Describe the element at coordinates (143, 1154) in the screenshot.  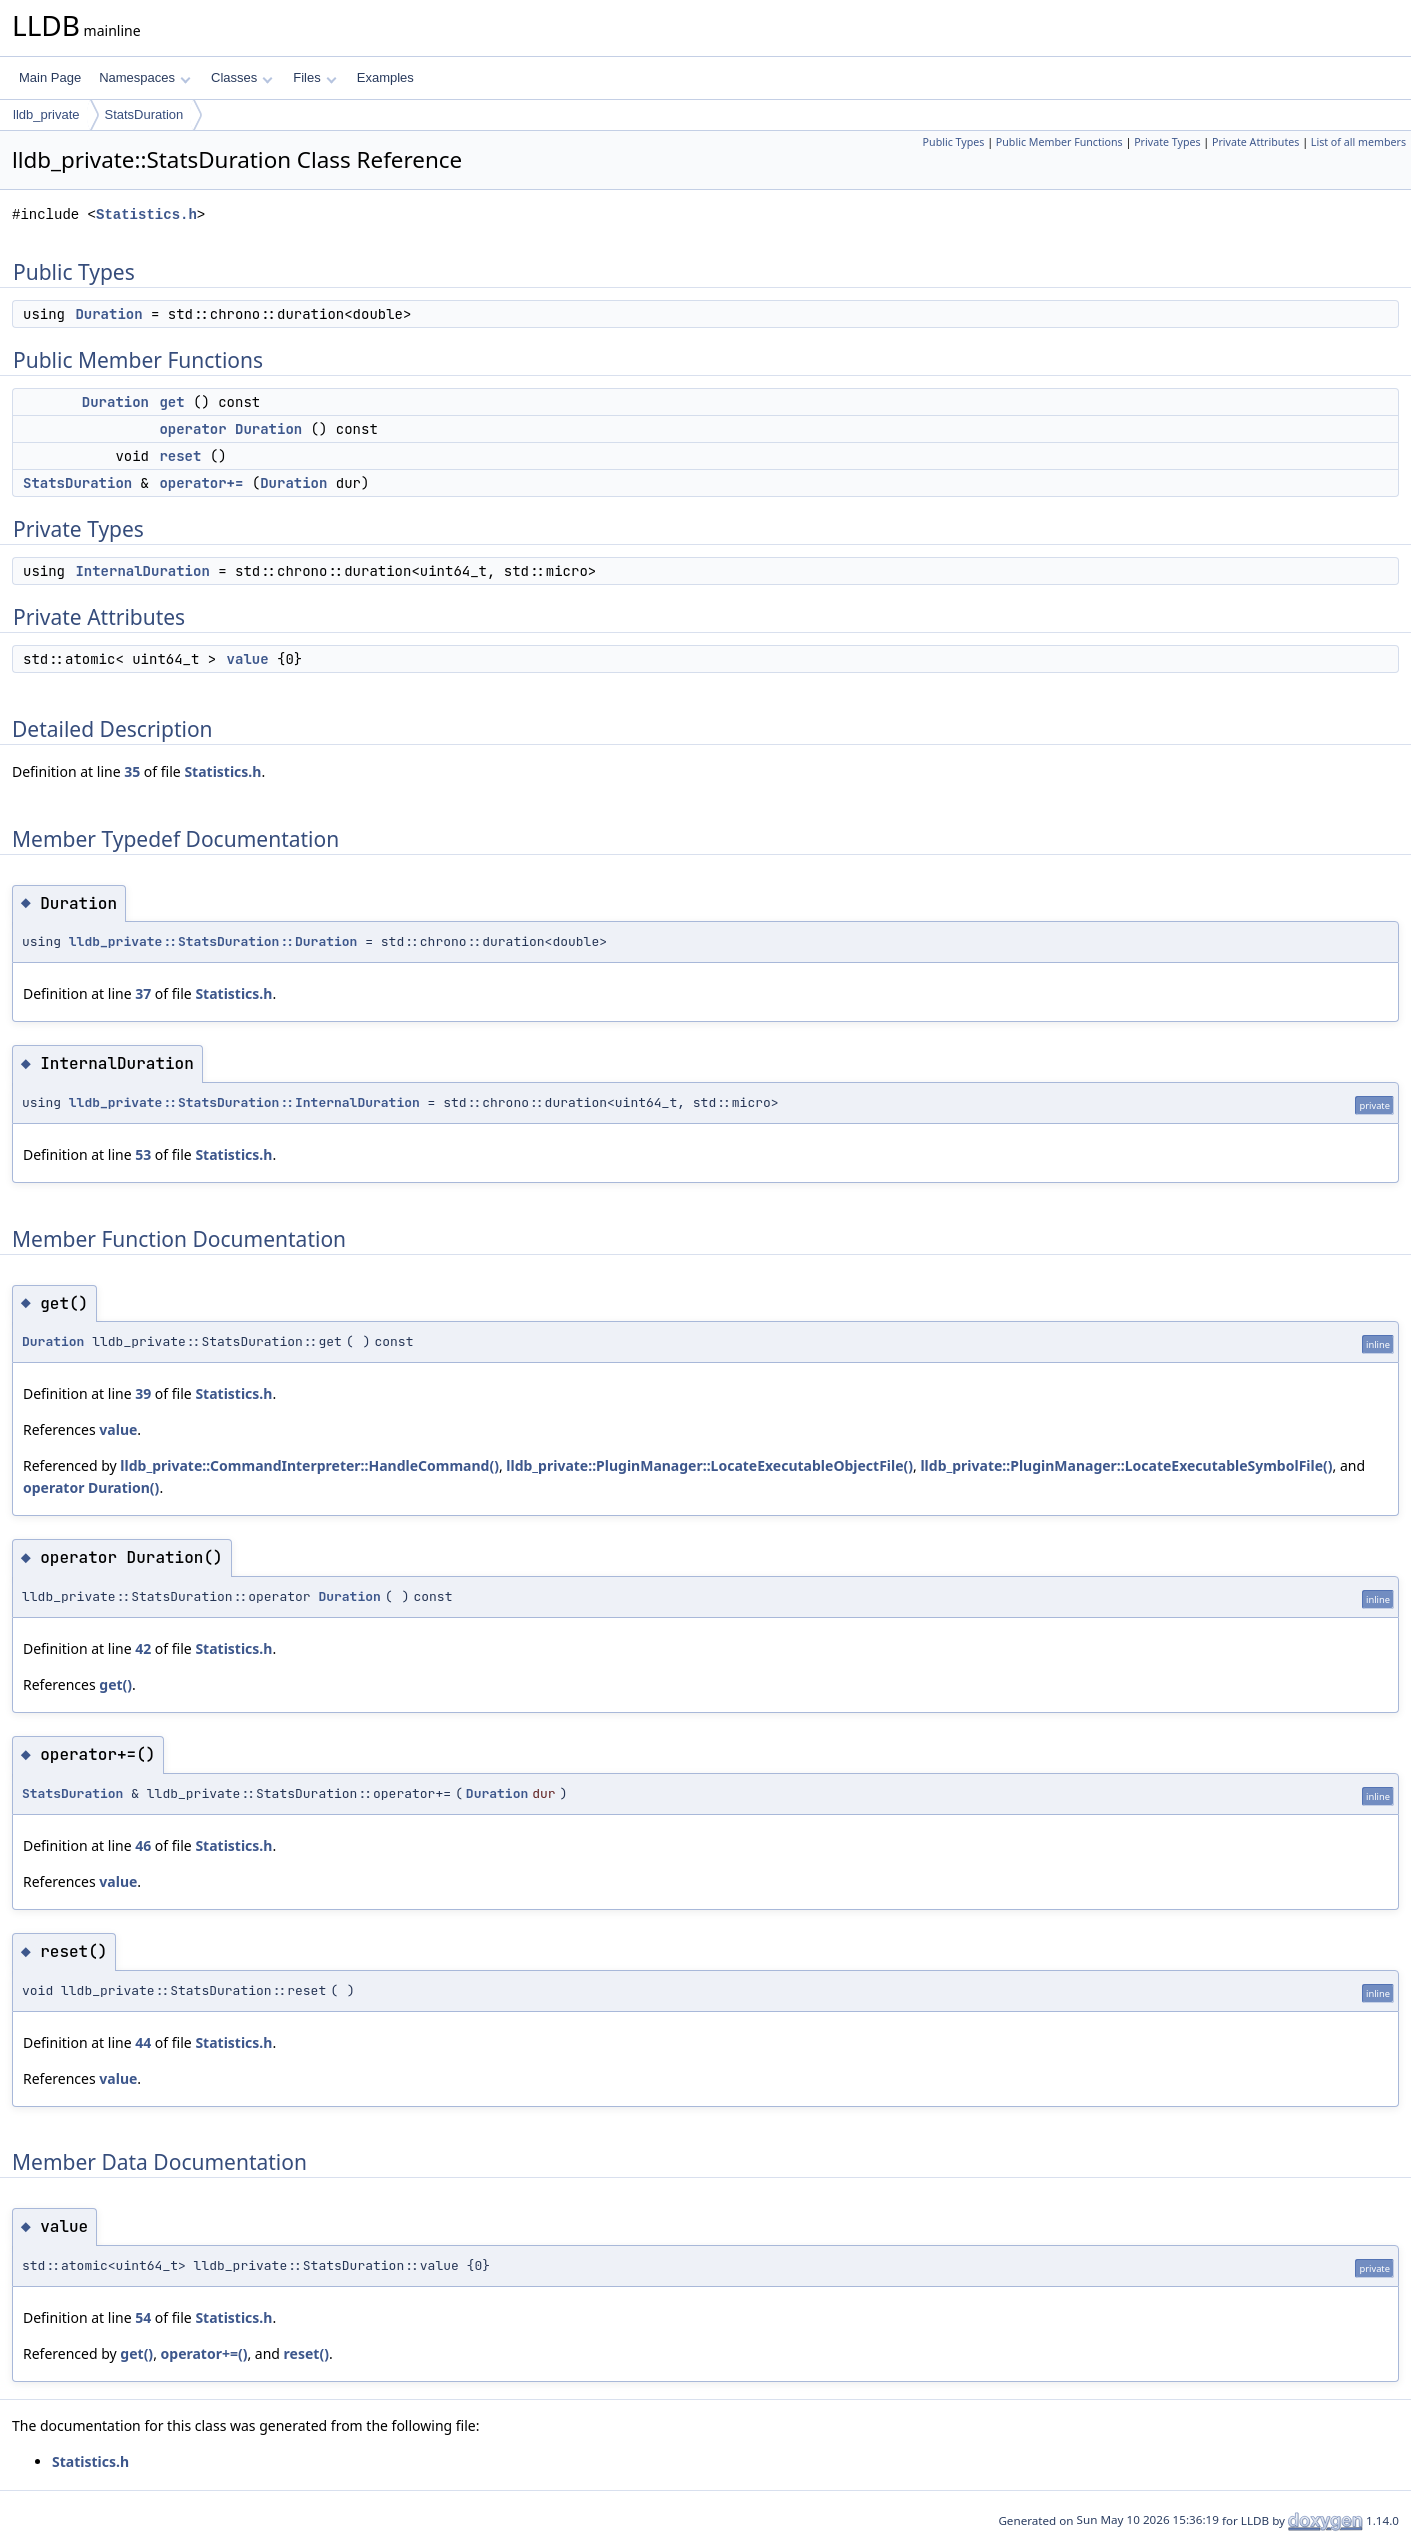
I see `53` at that location.